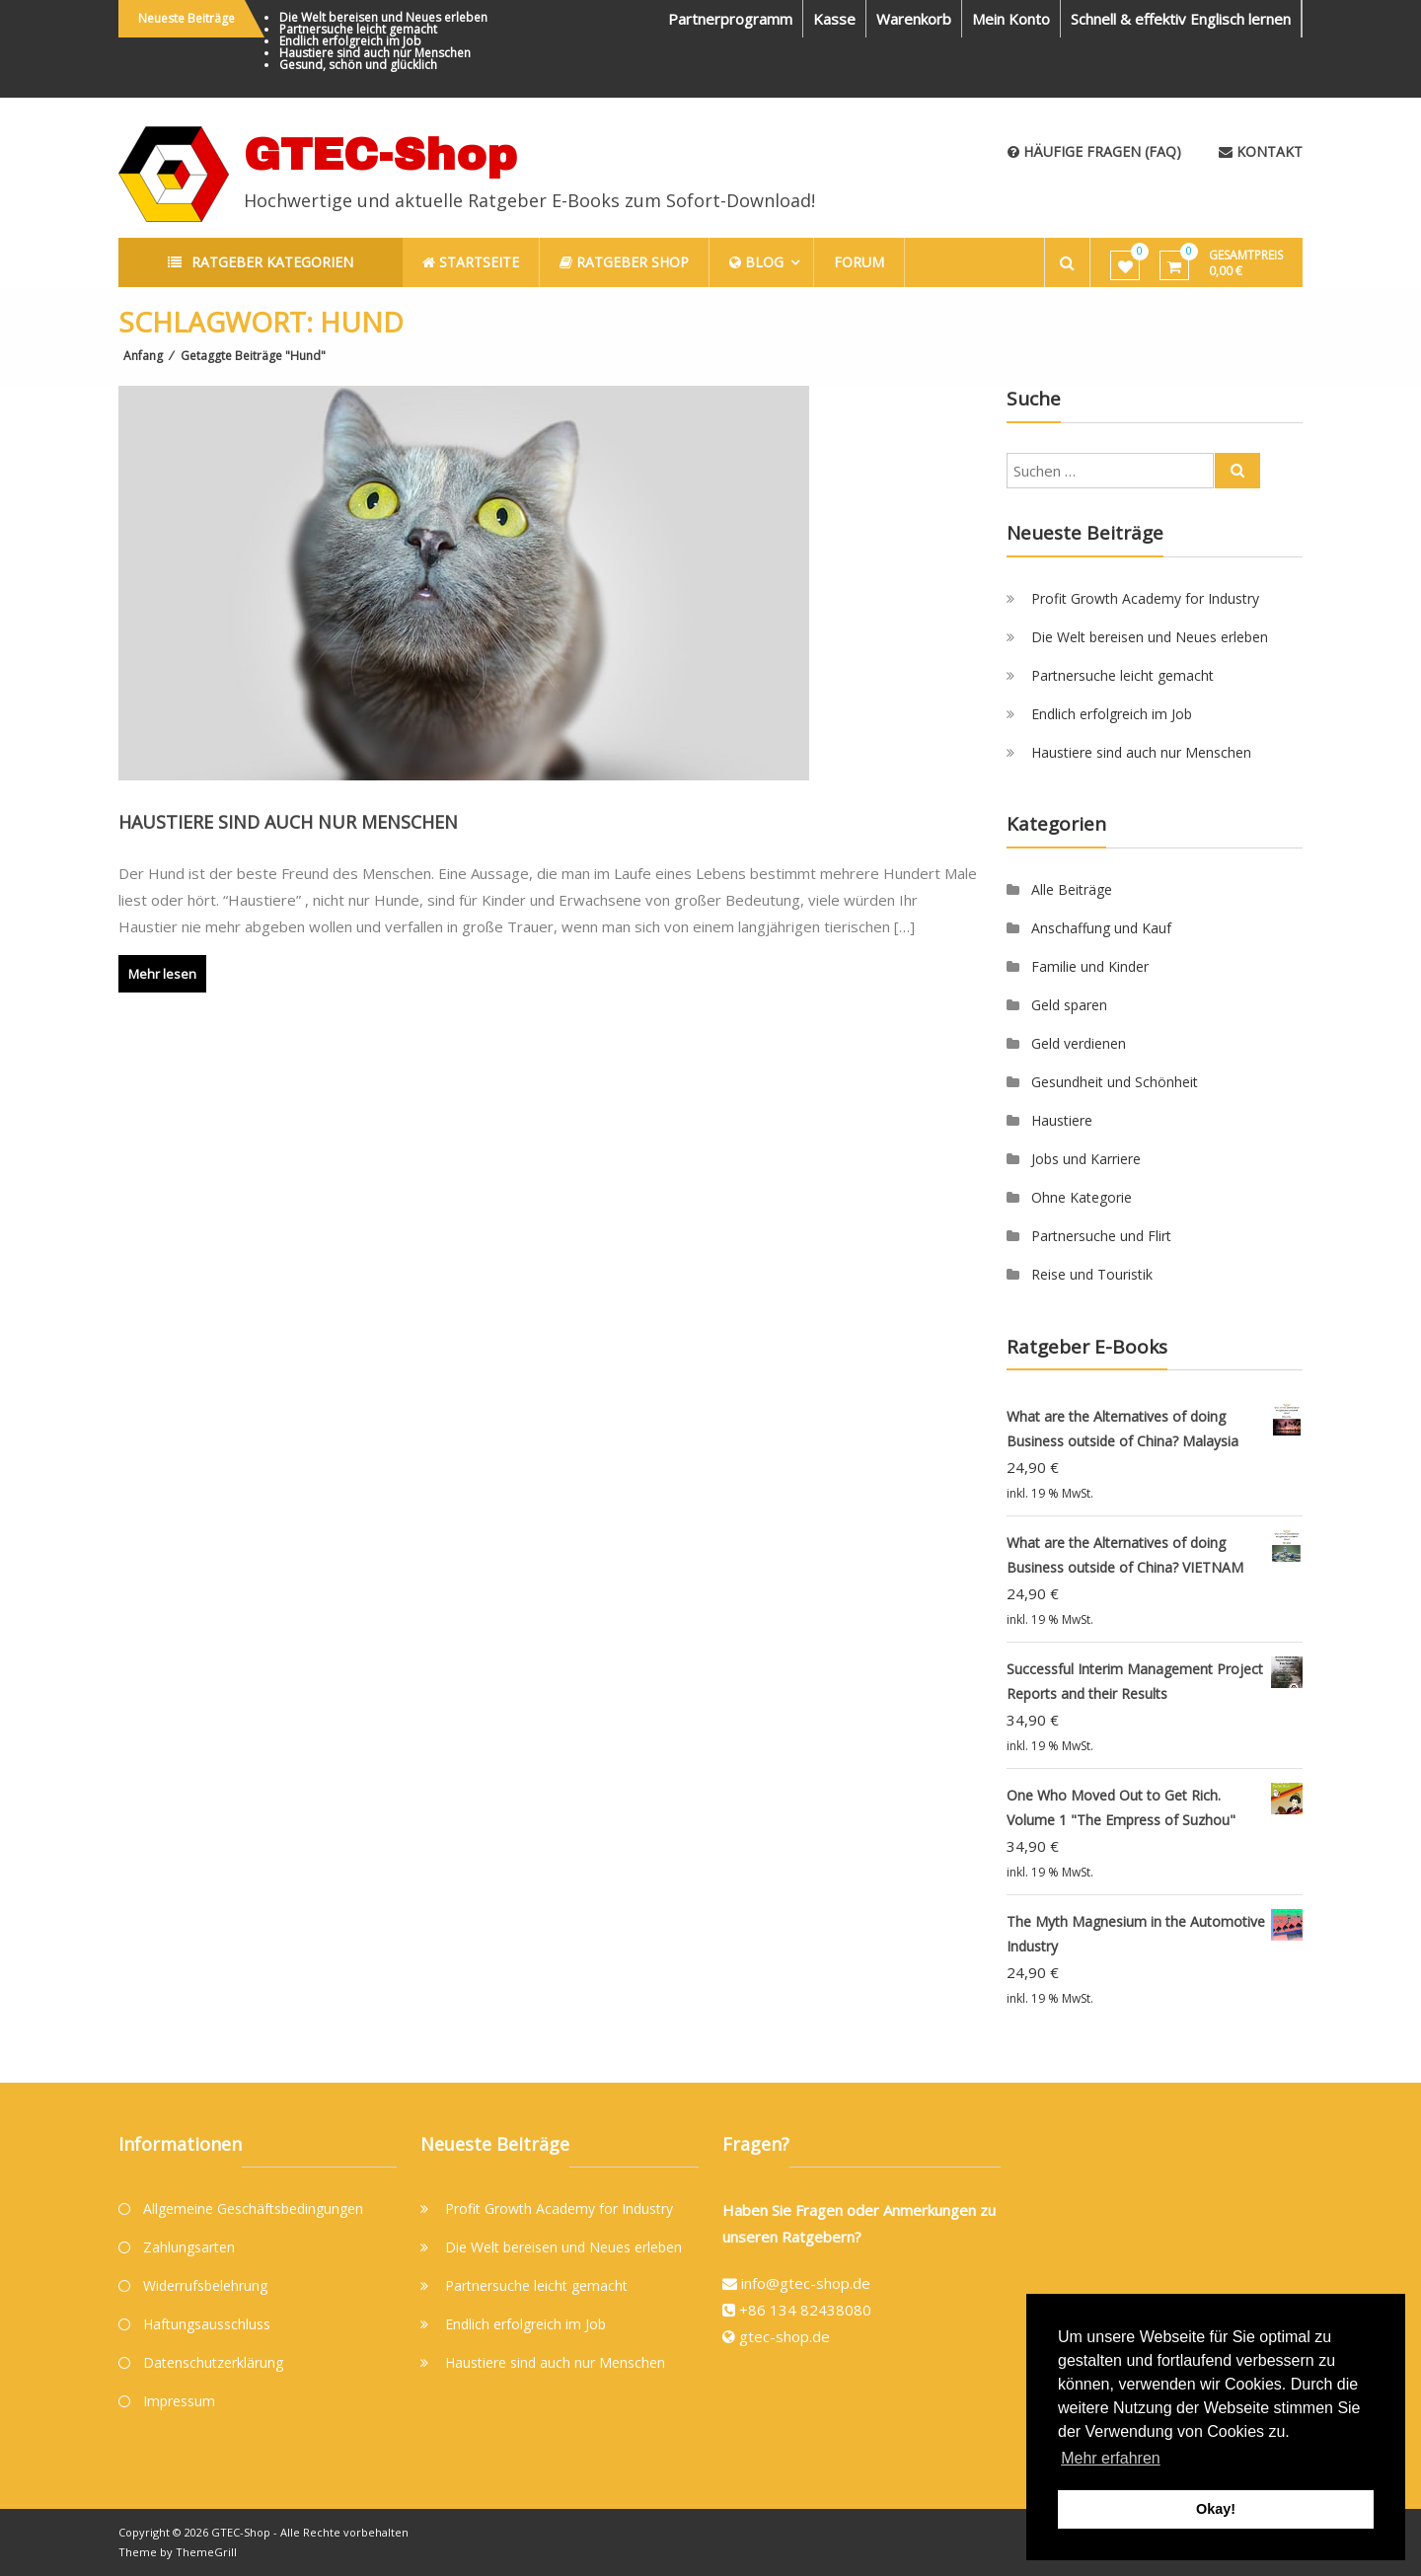 This screenshot has height=2576, width=1421. Describe the element at coordinates (1110, 2458) in the screenshot. I see `Mehr erfahren [button]` at that location.